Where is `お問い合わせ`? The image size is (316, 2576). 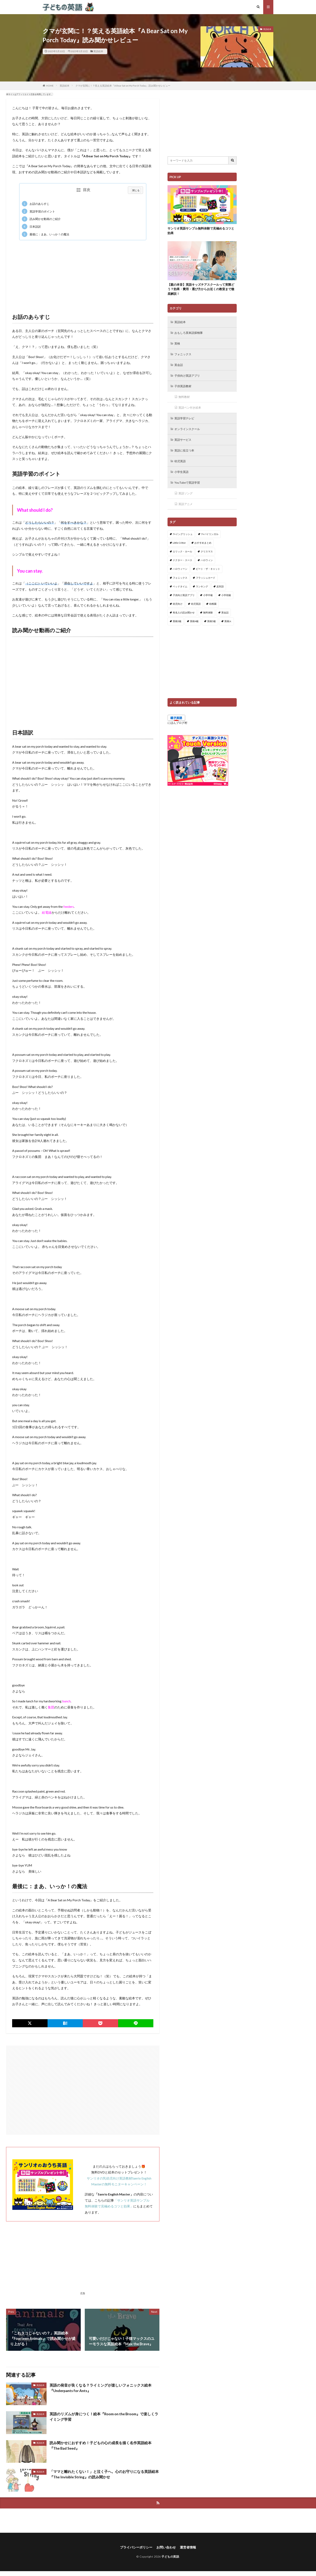
お問い合わせ is located at coordinates (166, 2547).